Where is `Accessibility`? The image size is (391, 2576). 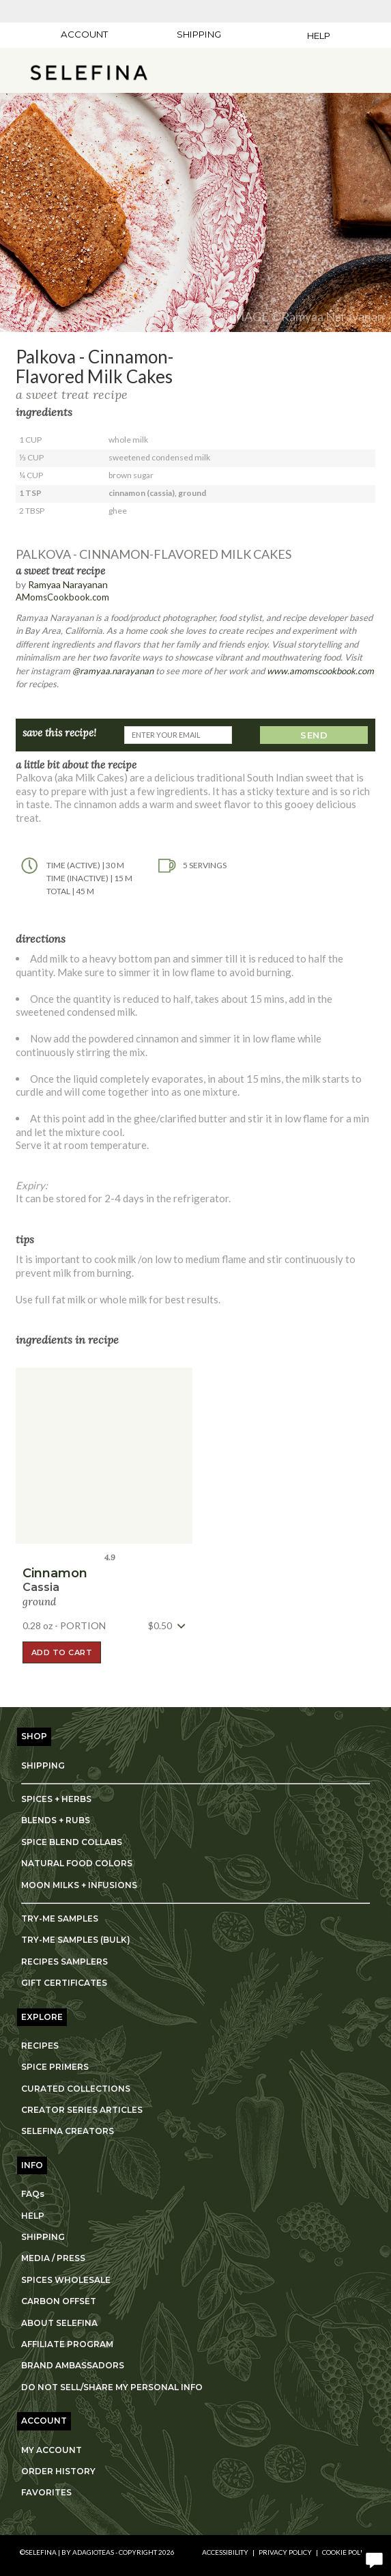
Accessibility is located at coordinates (225, 2552).